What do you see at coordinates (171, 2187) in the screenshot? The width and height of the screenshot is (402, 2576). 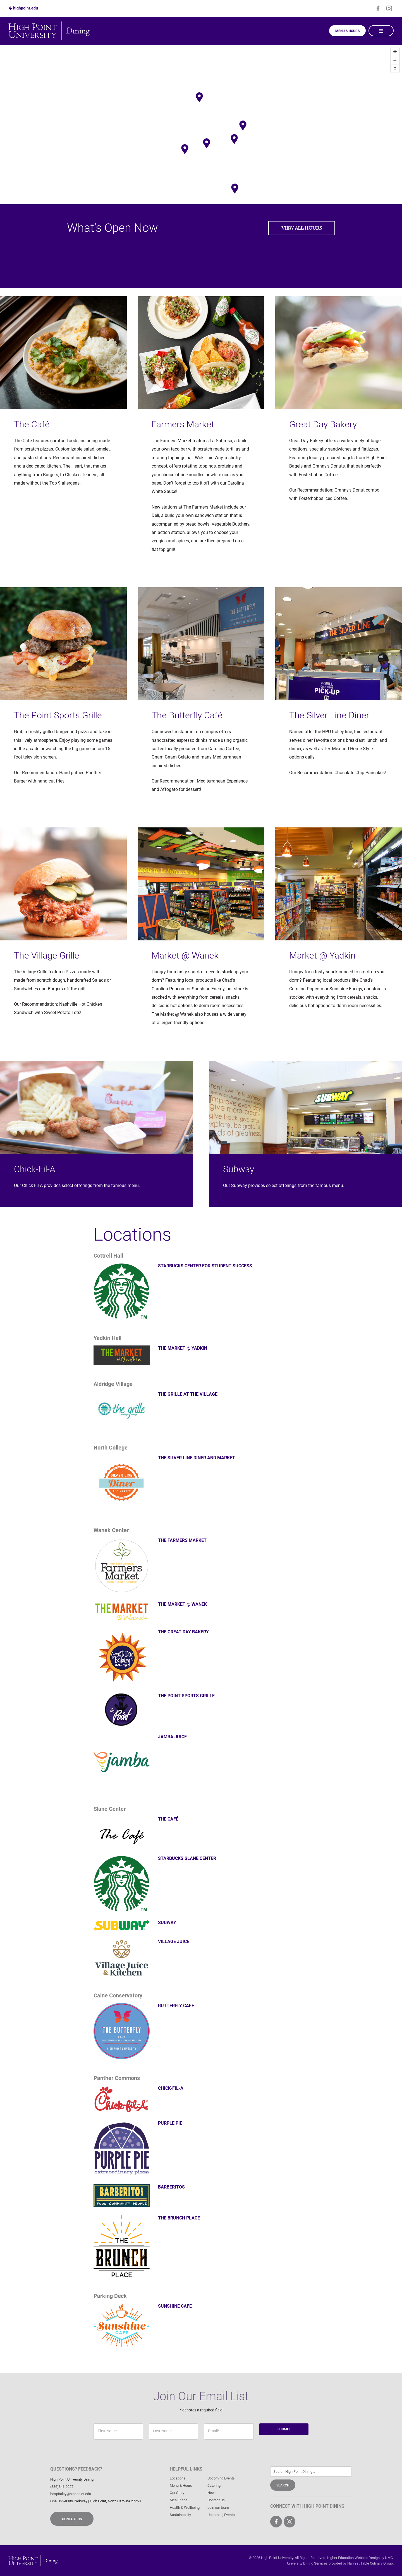 I see `Barberitos` at bounding box center [171, 2187].